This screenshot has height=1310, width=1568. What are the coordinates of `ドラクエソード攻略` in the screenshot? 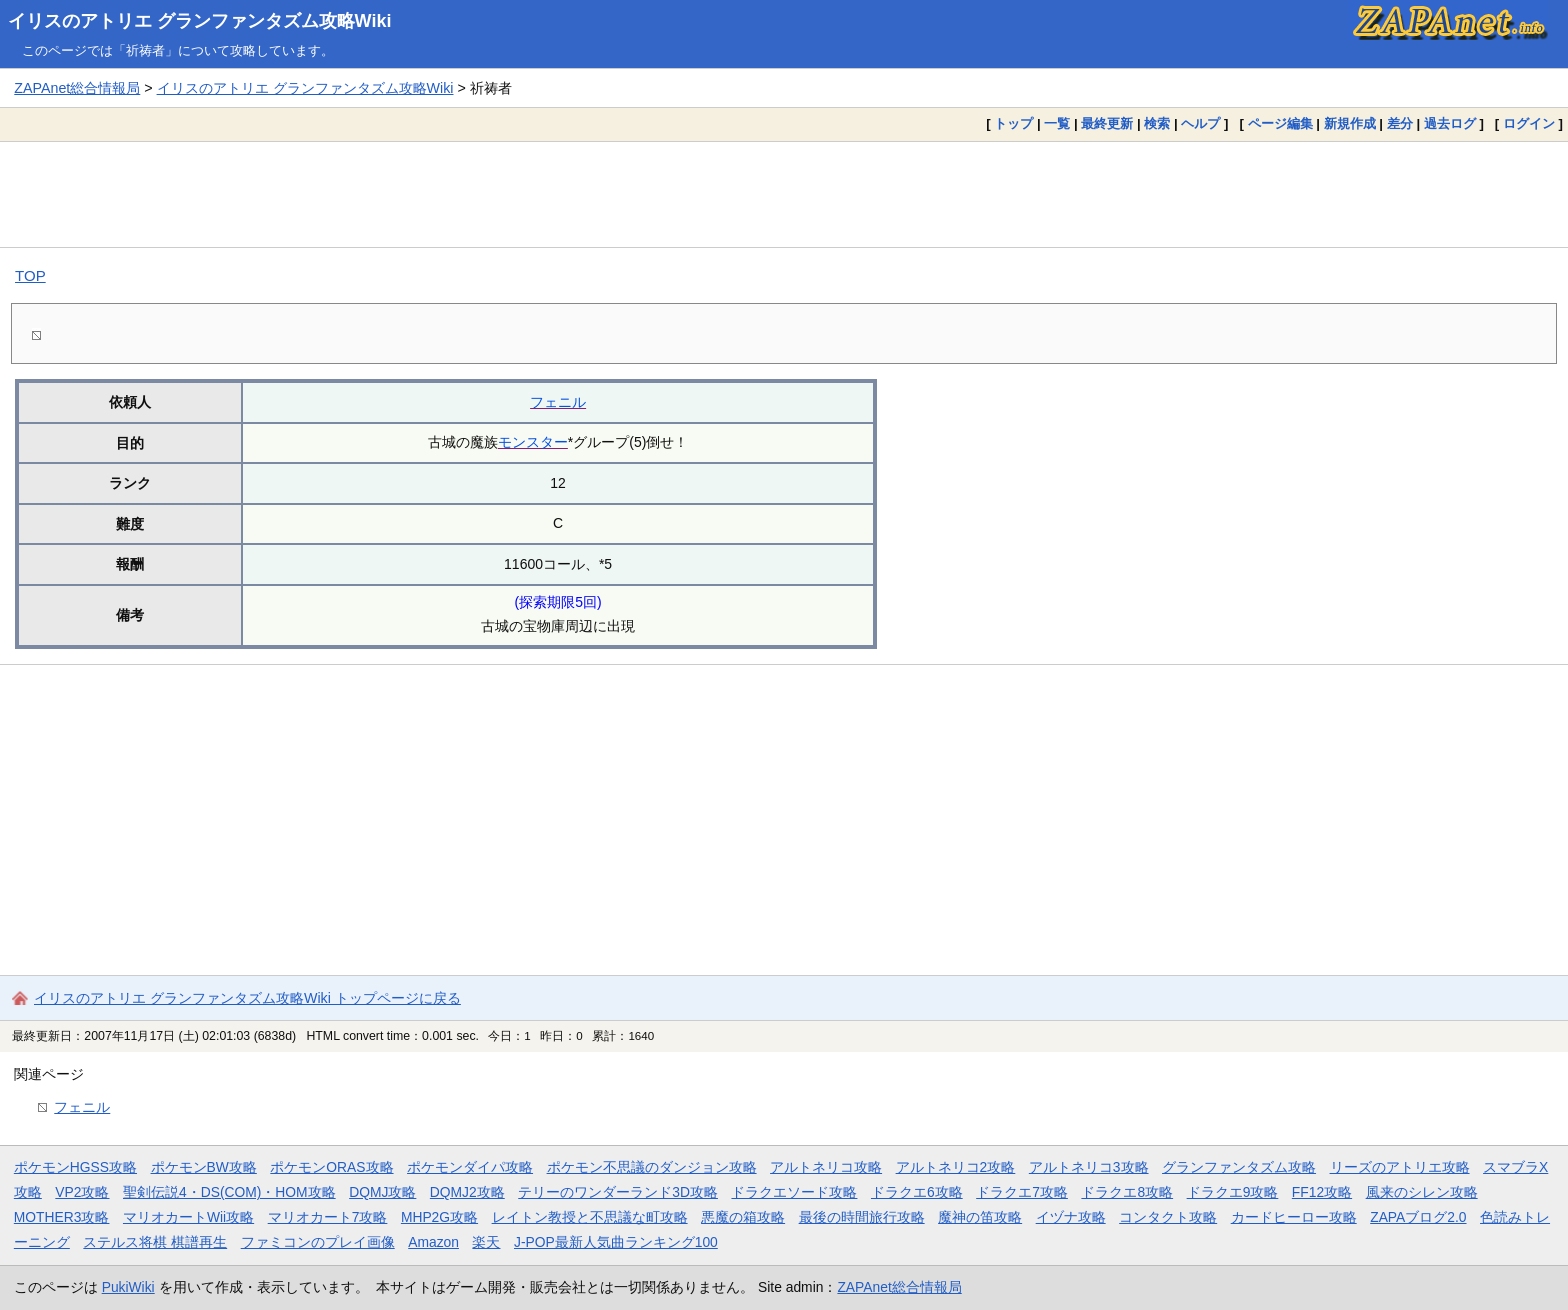 It's located at (794, 1192).